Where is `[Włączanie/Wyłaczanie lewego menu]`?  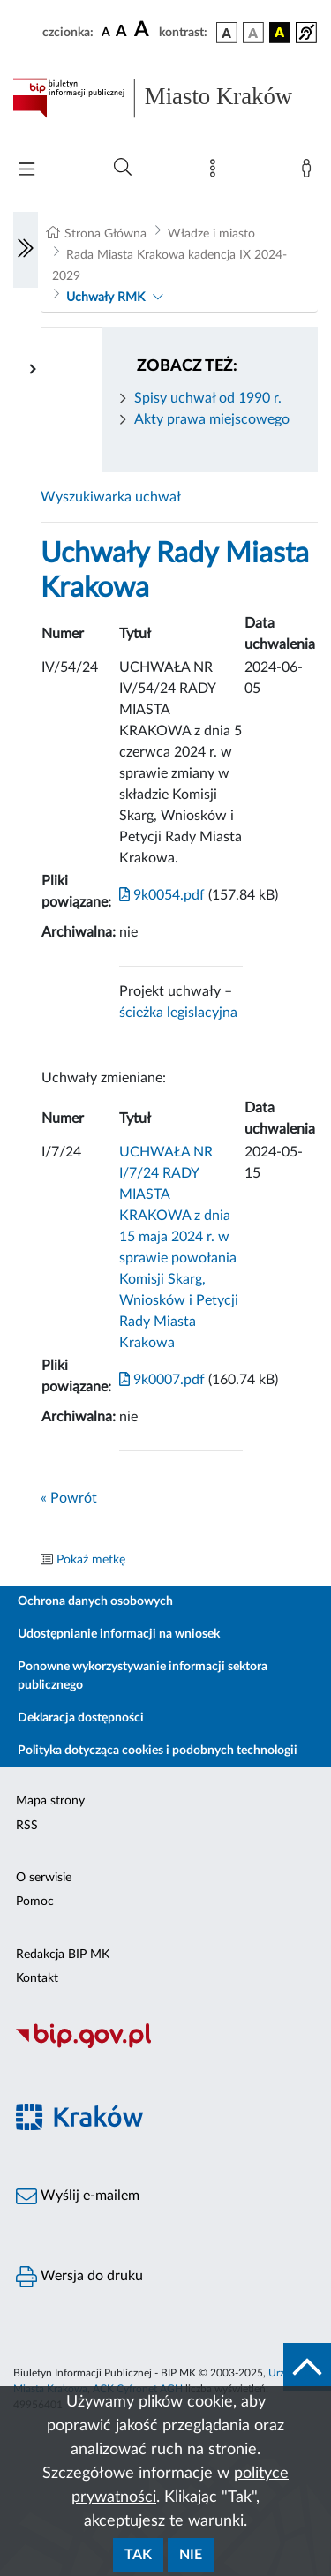
[Włączanie/Wyłaczanie lewego menu] is located at coordinates (25, 250).